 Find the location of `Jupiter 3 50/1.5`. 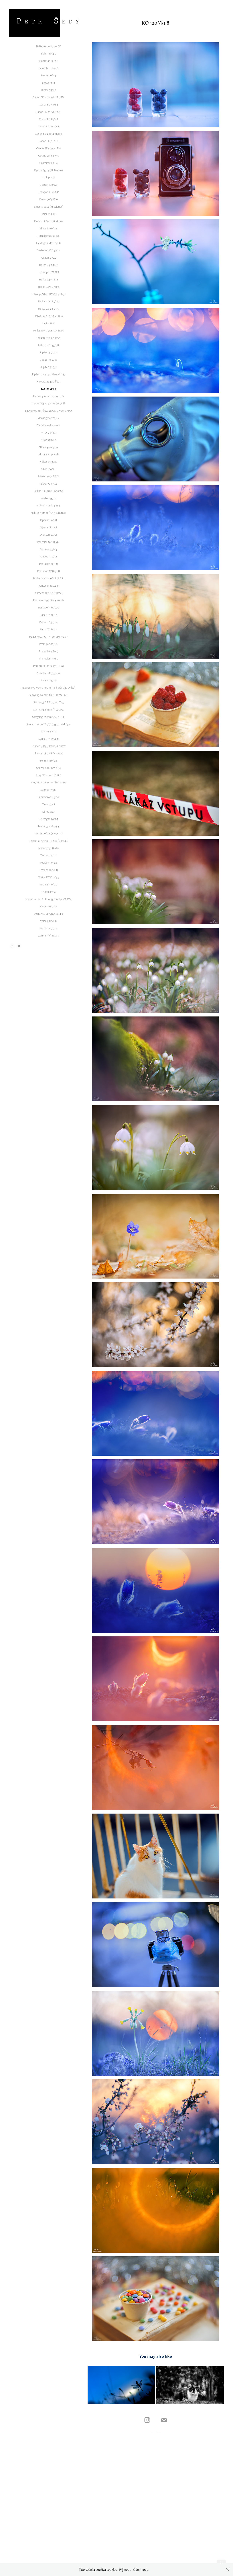

Jupiter 3 50/1.5 is located at coordinates (48, 352).